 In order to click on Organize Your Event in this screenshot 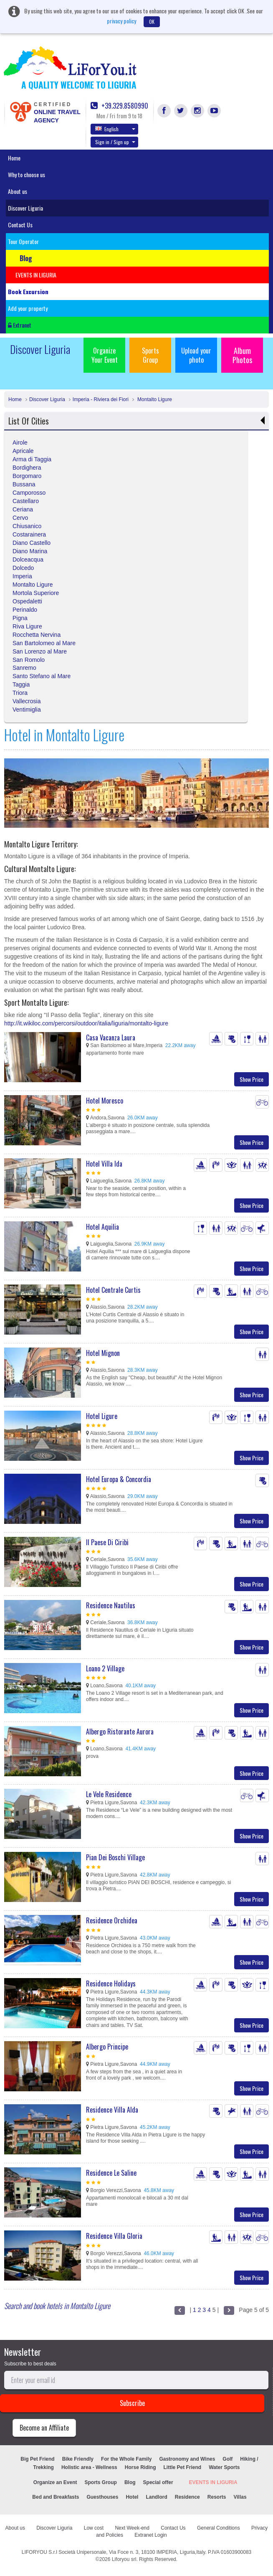, I will do `click(104, 355)`.